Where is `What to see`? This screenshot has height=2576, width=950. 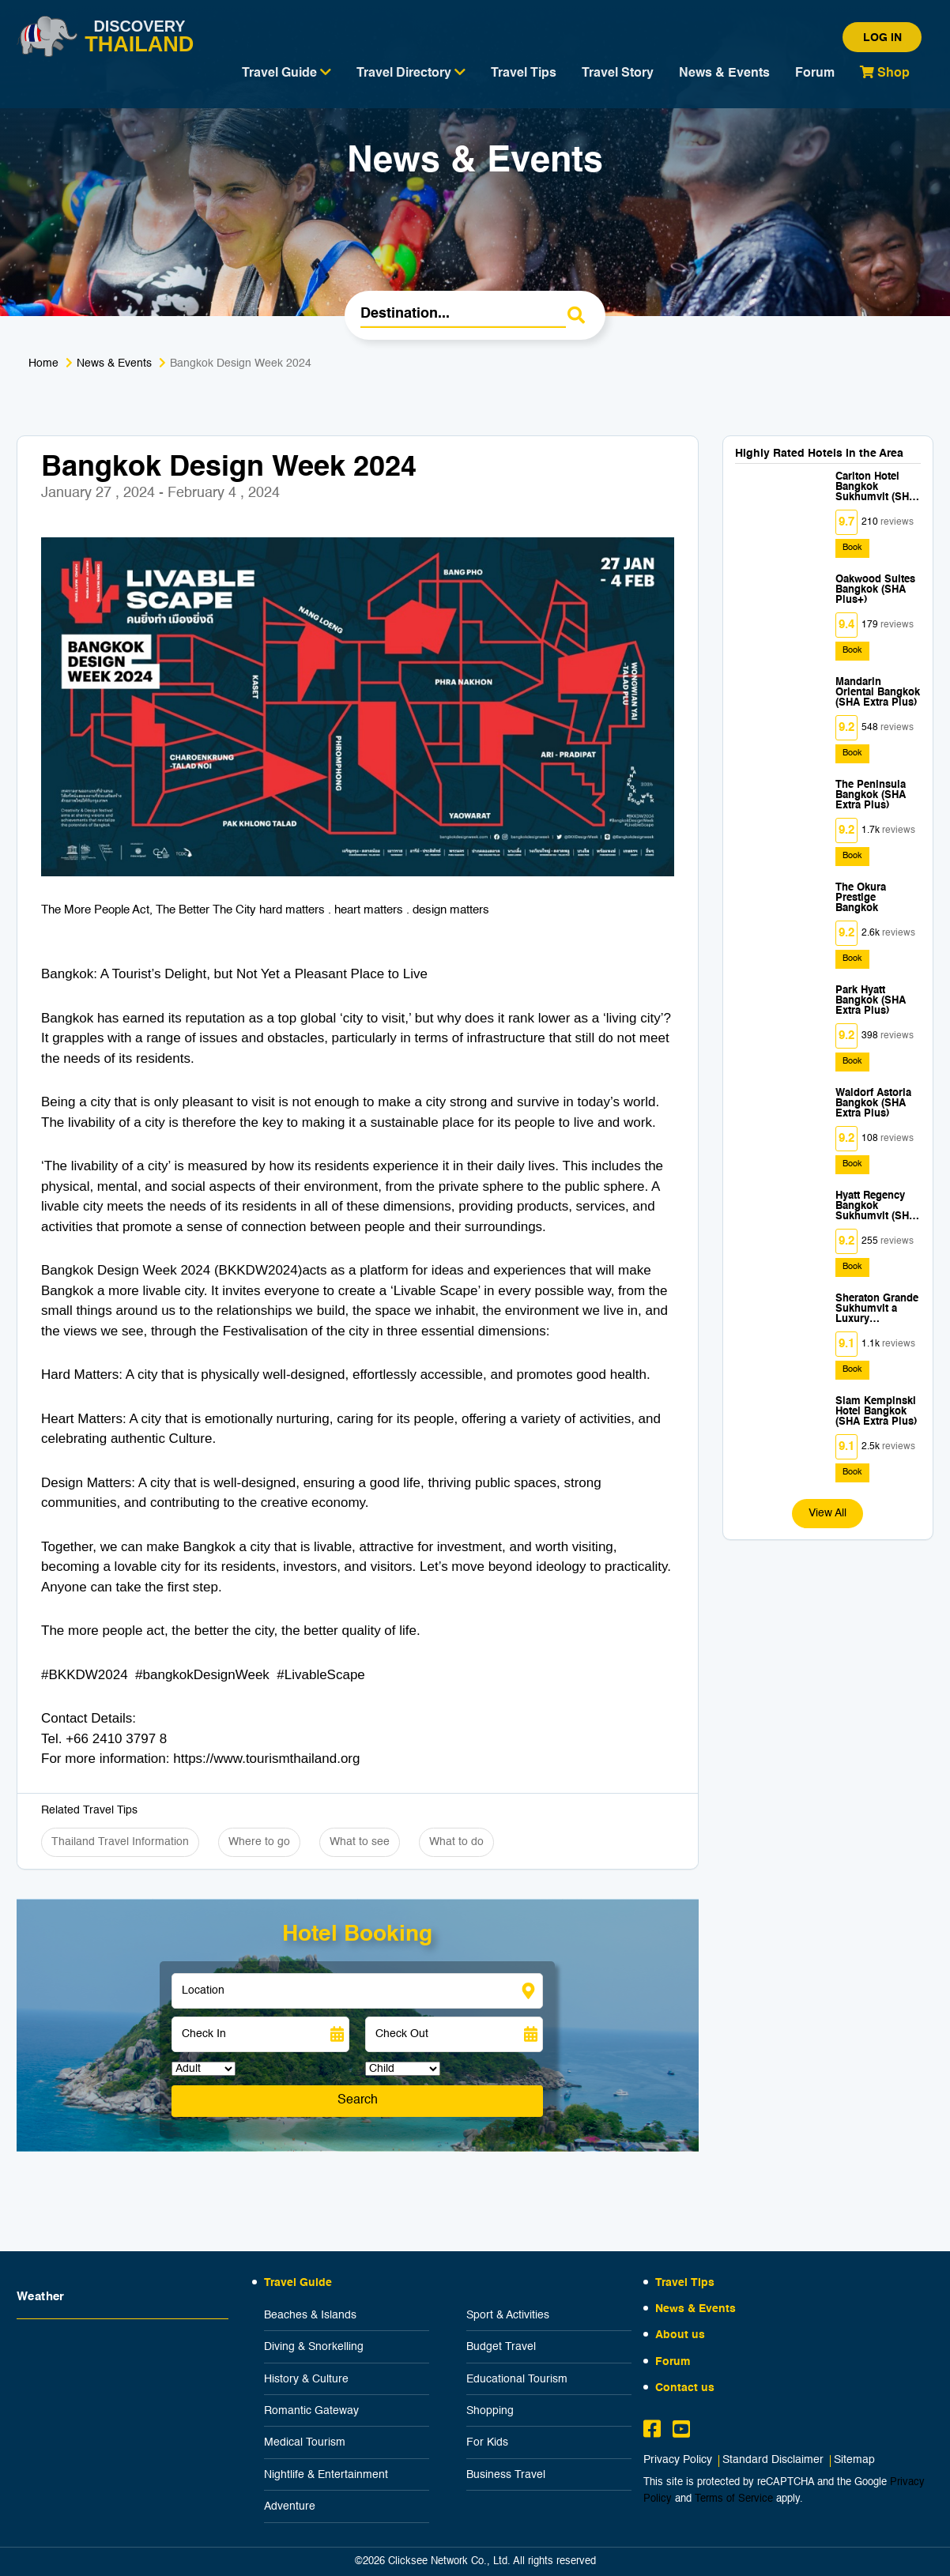
What to see is located at coordinates (360, 1841).